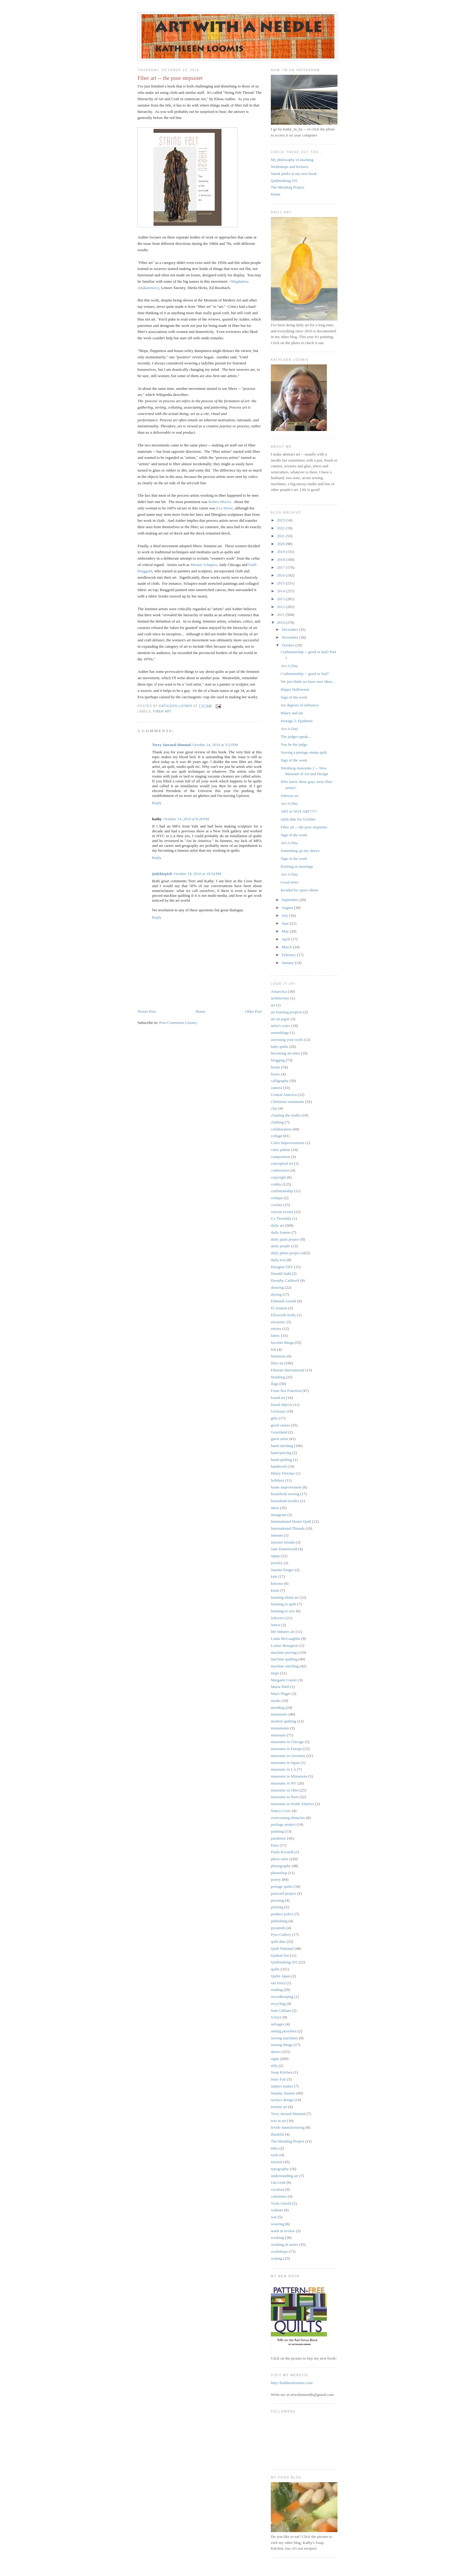 The width and height of the screenshot is (475, 2576). What do you see at coordinates (297, 721) in the screenshot?
I see `Postage 5: Epidemic` at bounding box center [297, 721].